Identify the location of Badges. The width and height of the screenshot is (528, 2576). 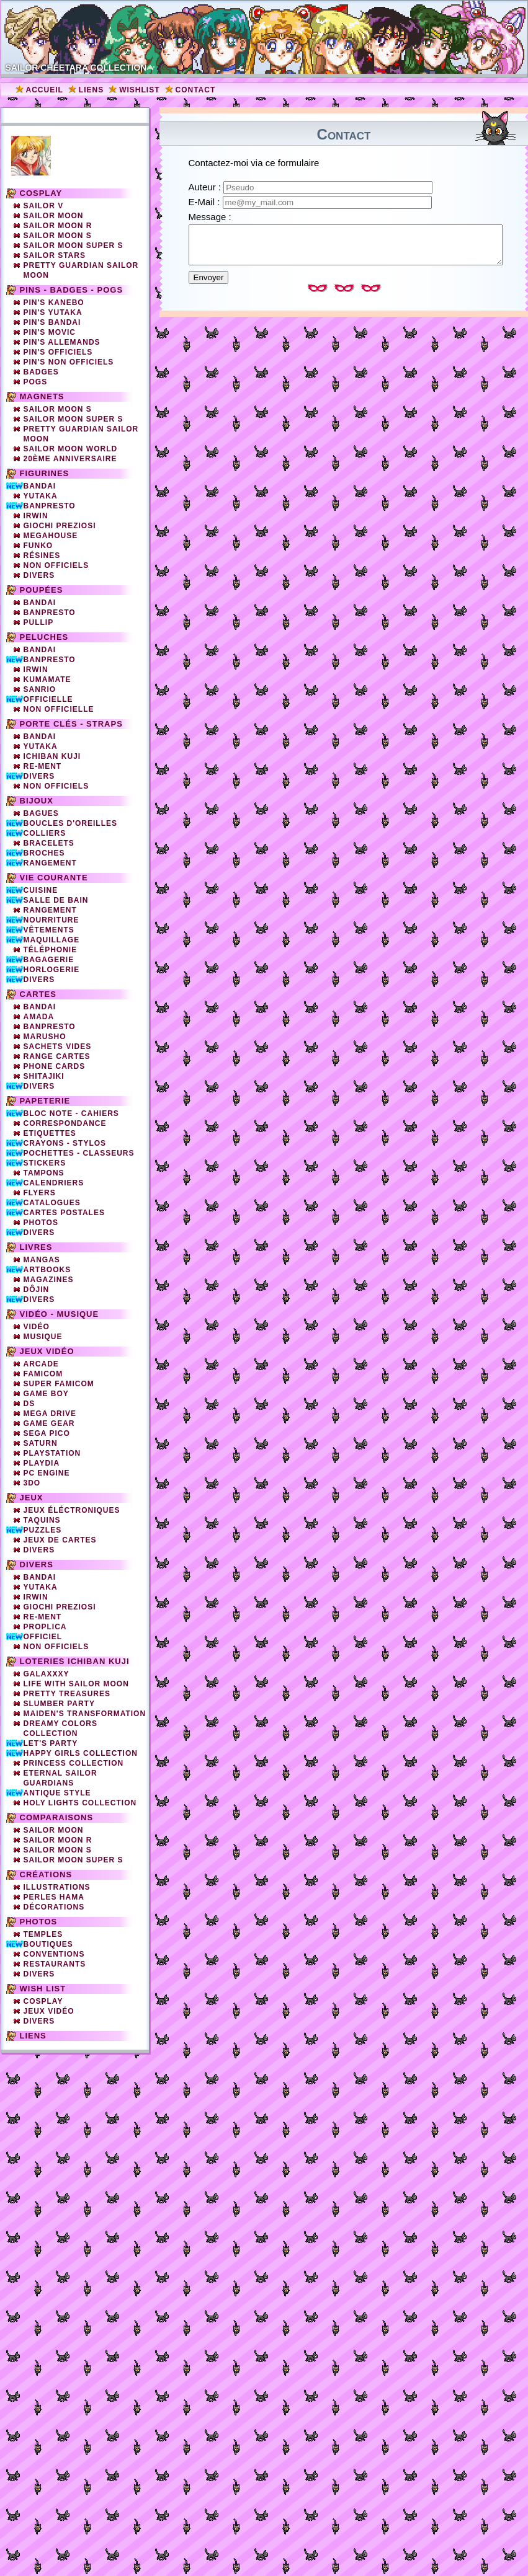
(41, 372).